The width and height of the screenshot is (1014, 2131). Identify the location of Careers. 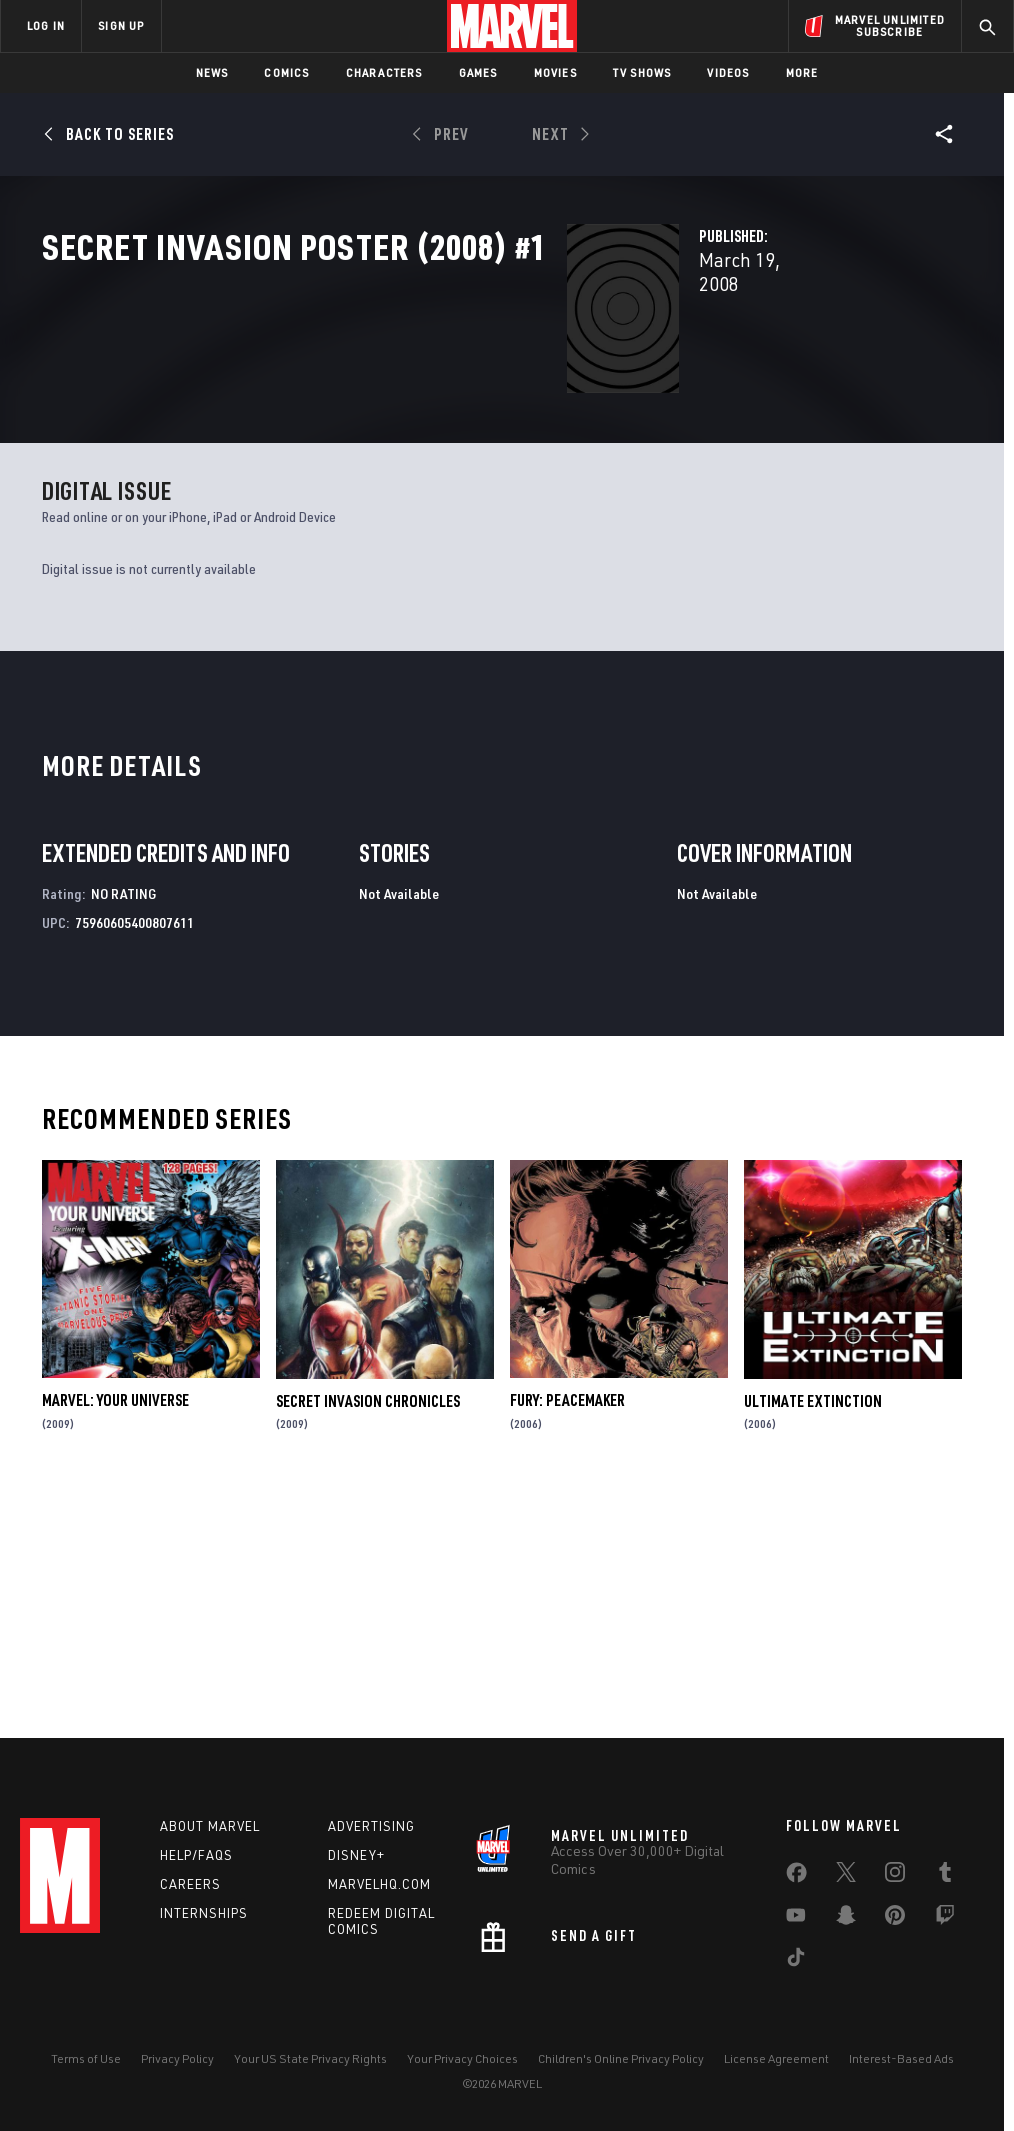
(190, 1884).